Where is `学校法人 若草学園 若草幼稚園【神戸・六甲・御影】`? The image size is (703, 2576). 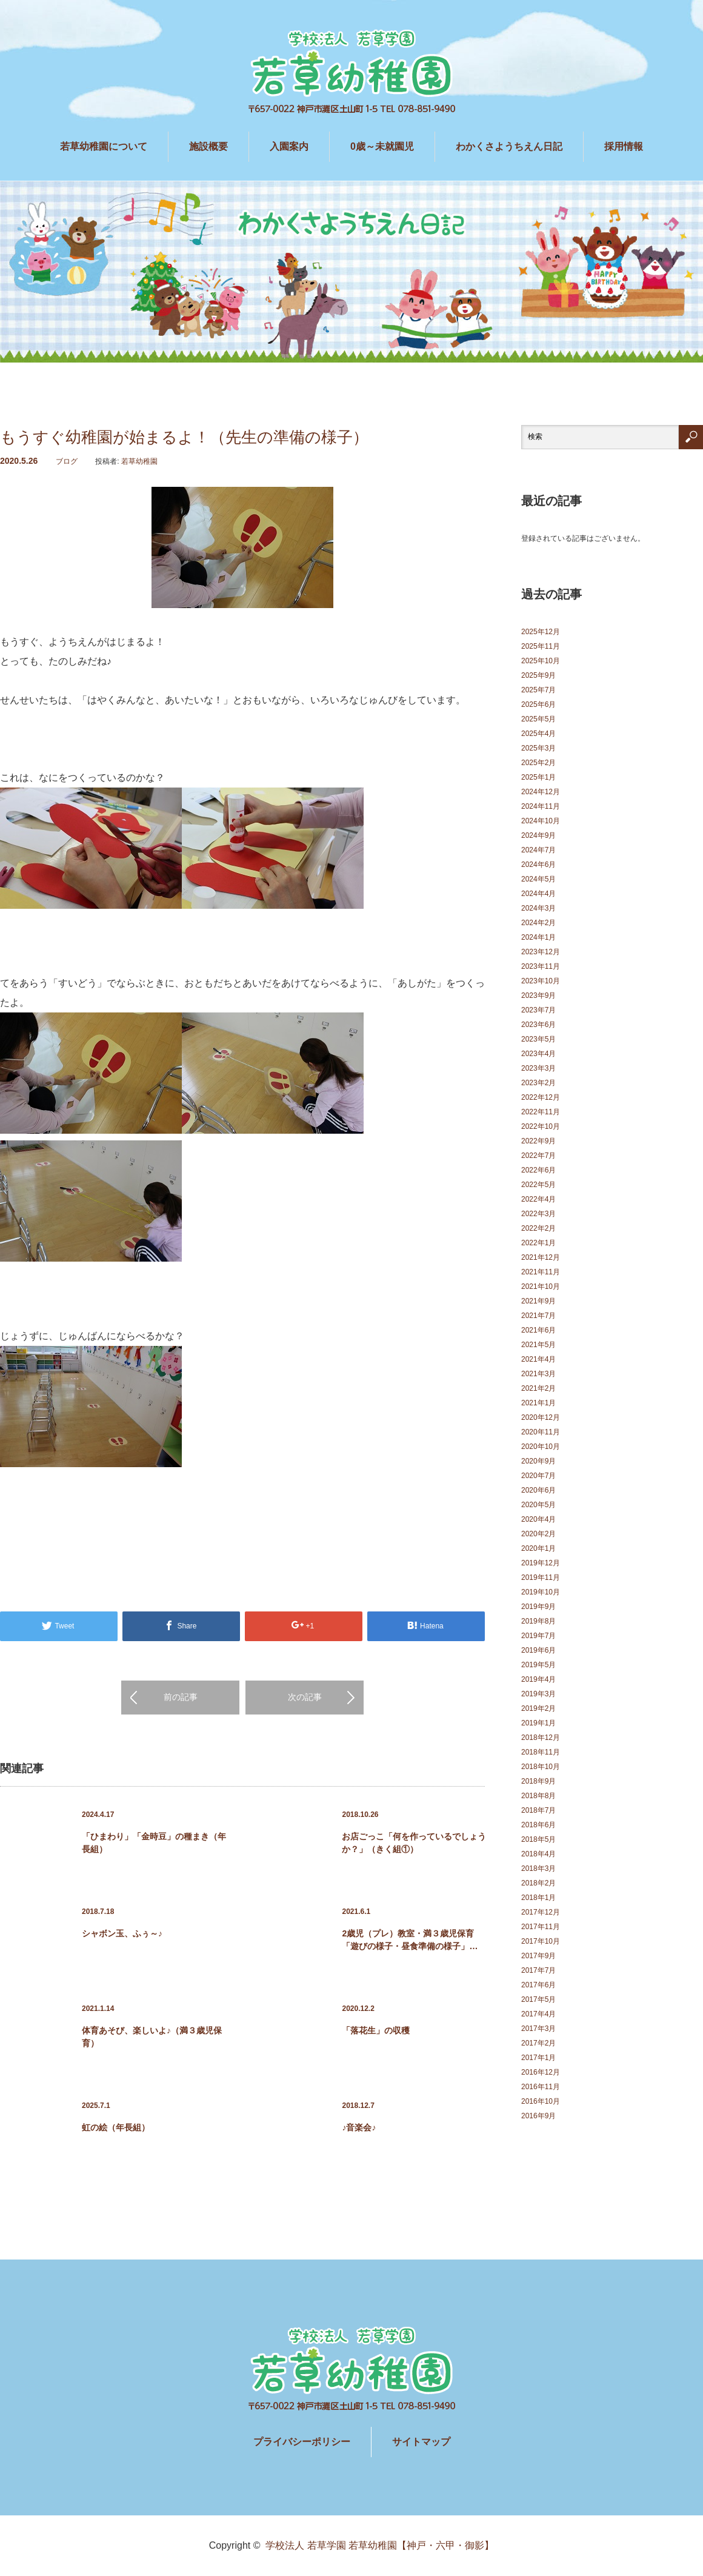
学校法人 若草学園 若草幼稚園【神戸・六甲・御影】 is located at coordinates (379, 2545).